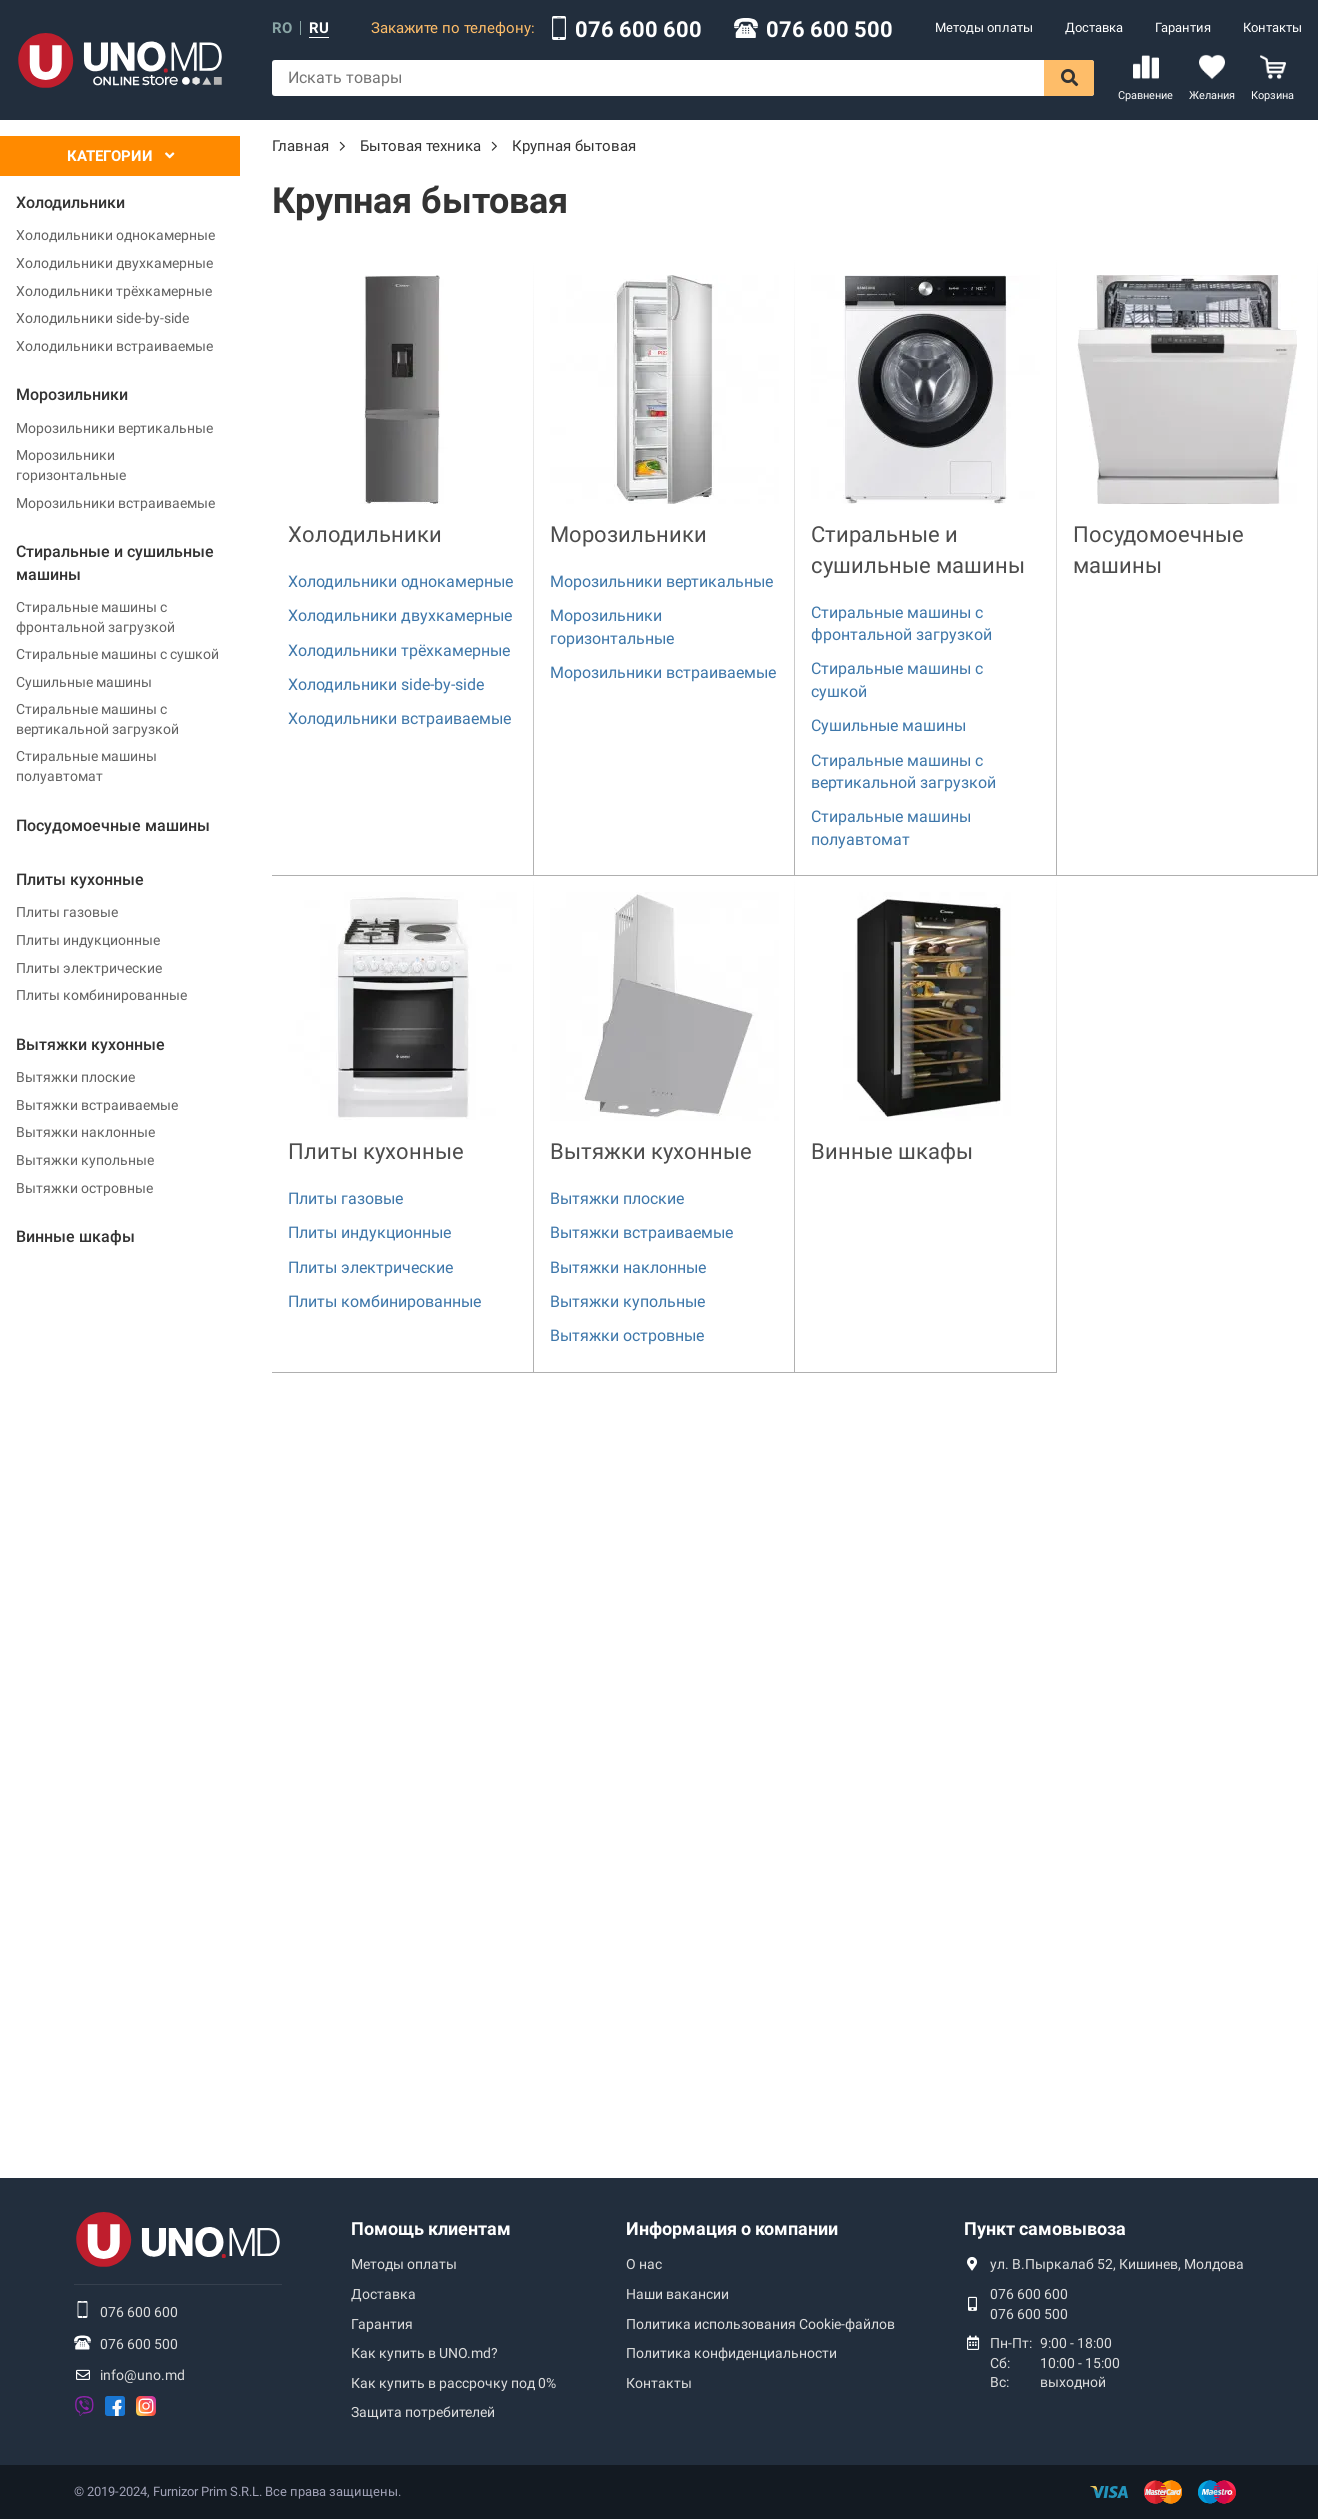  Describe the element at coordinates (95, 617) in the screenshot. I see `Стиральные машины с фронтальной загрузкой` at that location.